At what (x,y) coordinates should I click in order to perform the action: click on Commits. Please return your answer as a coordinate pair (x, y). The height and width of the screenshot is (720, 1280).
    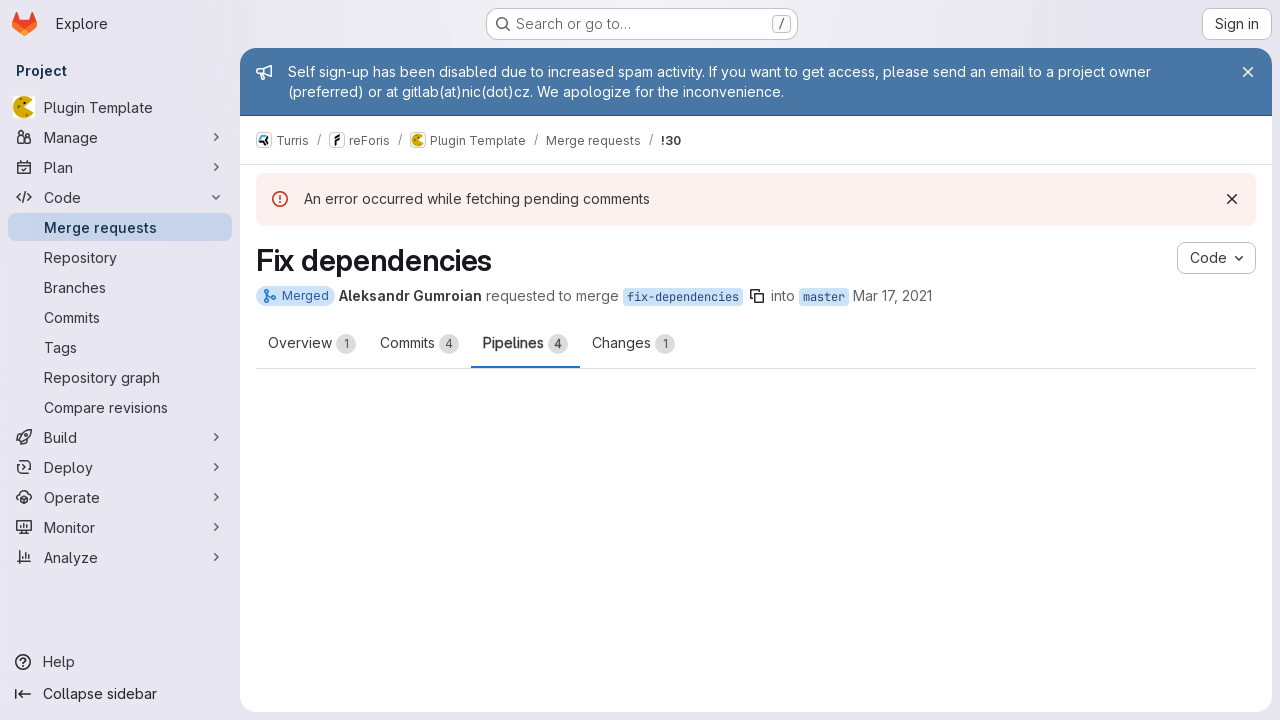
    Looking at the image, I should click on (419, 344).